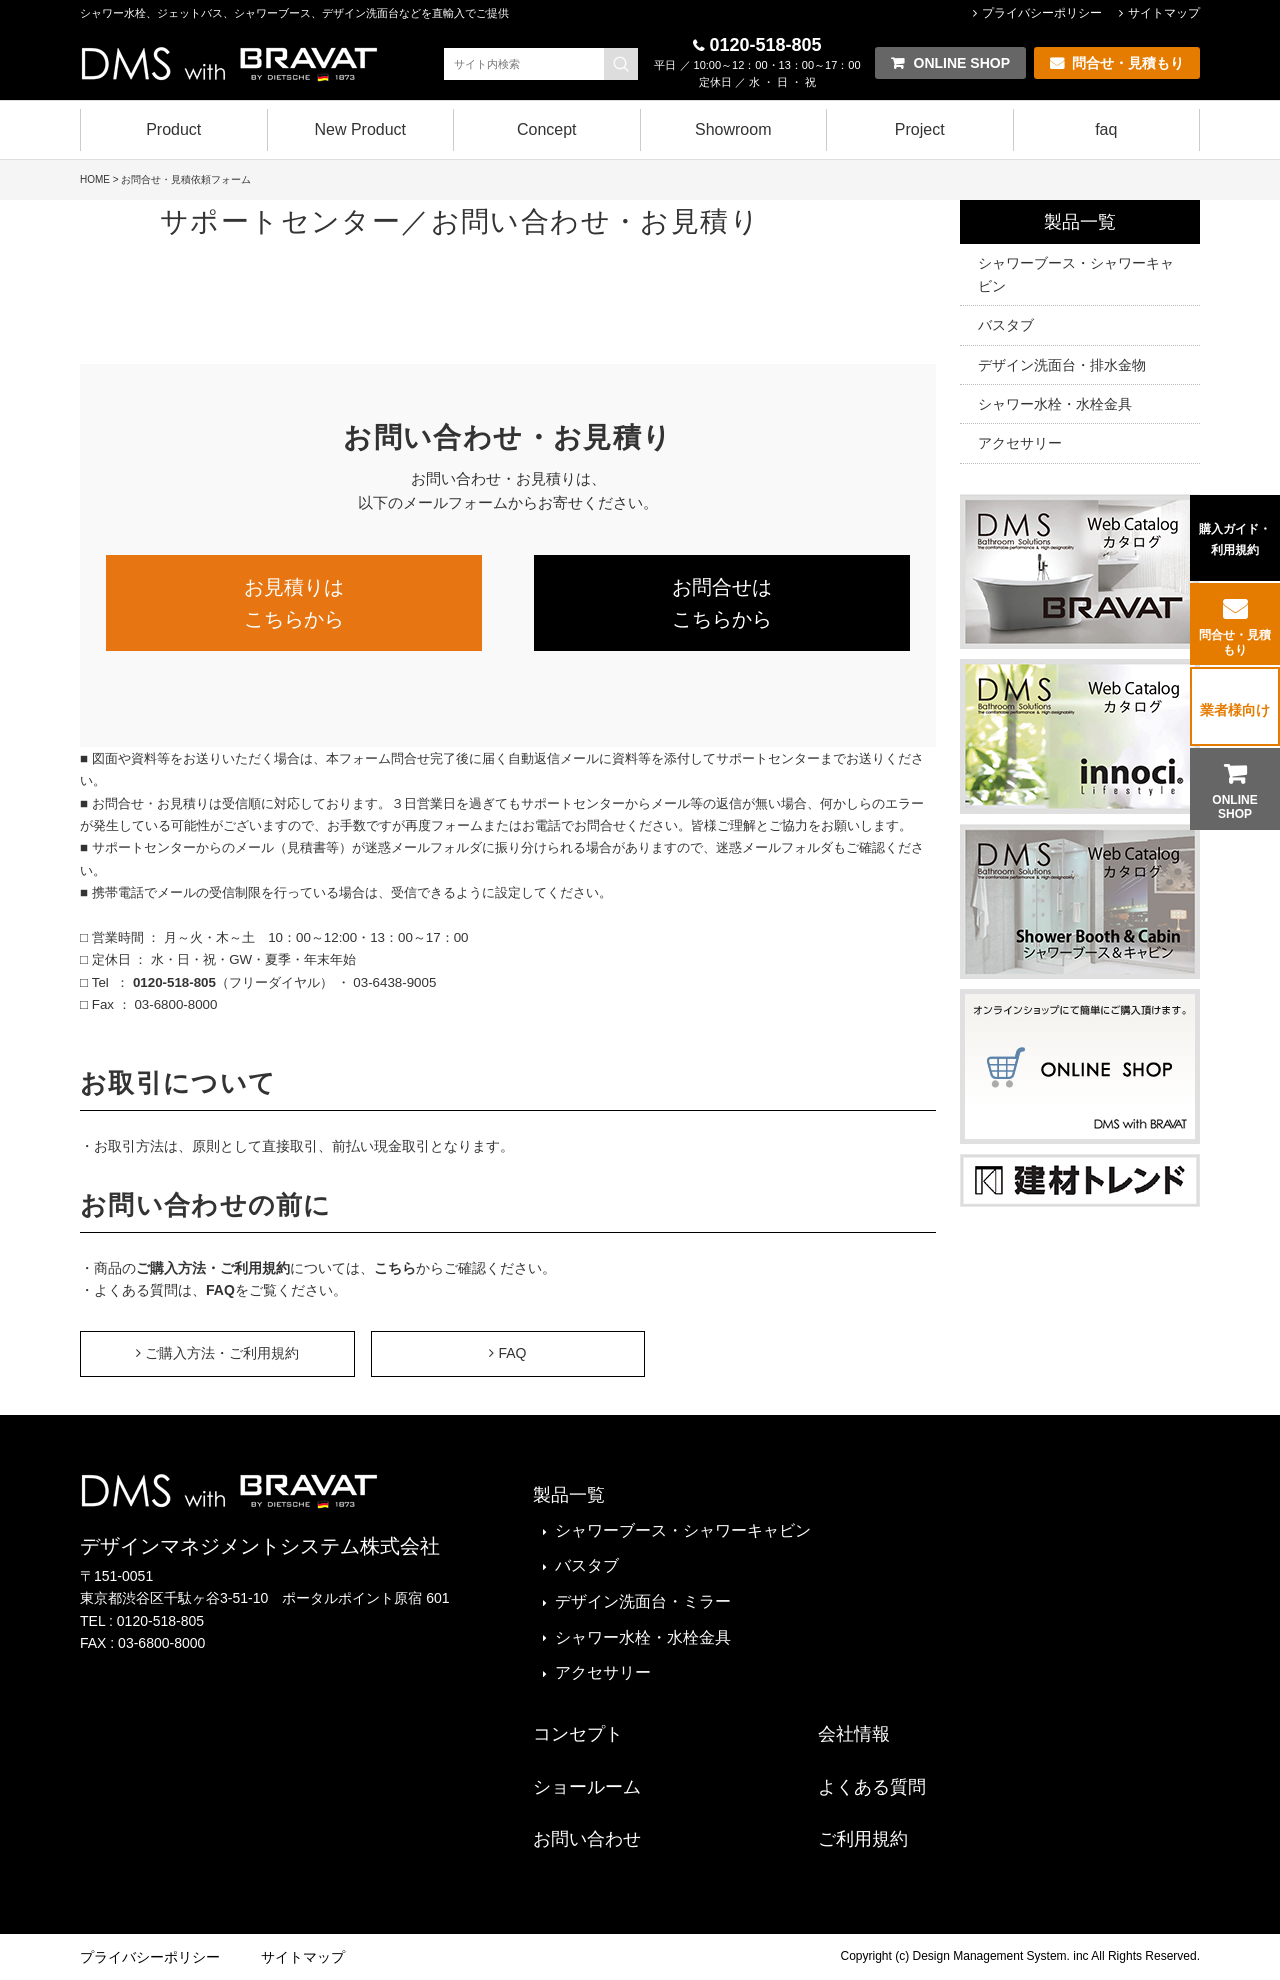 The width and height of the screenshot is (1280, 1980). I want to click on HOME, so click(95, 179).